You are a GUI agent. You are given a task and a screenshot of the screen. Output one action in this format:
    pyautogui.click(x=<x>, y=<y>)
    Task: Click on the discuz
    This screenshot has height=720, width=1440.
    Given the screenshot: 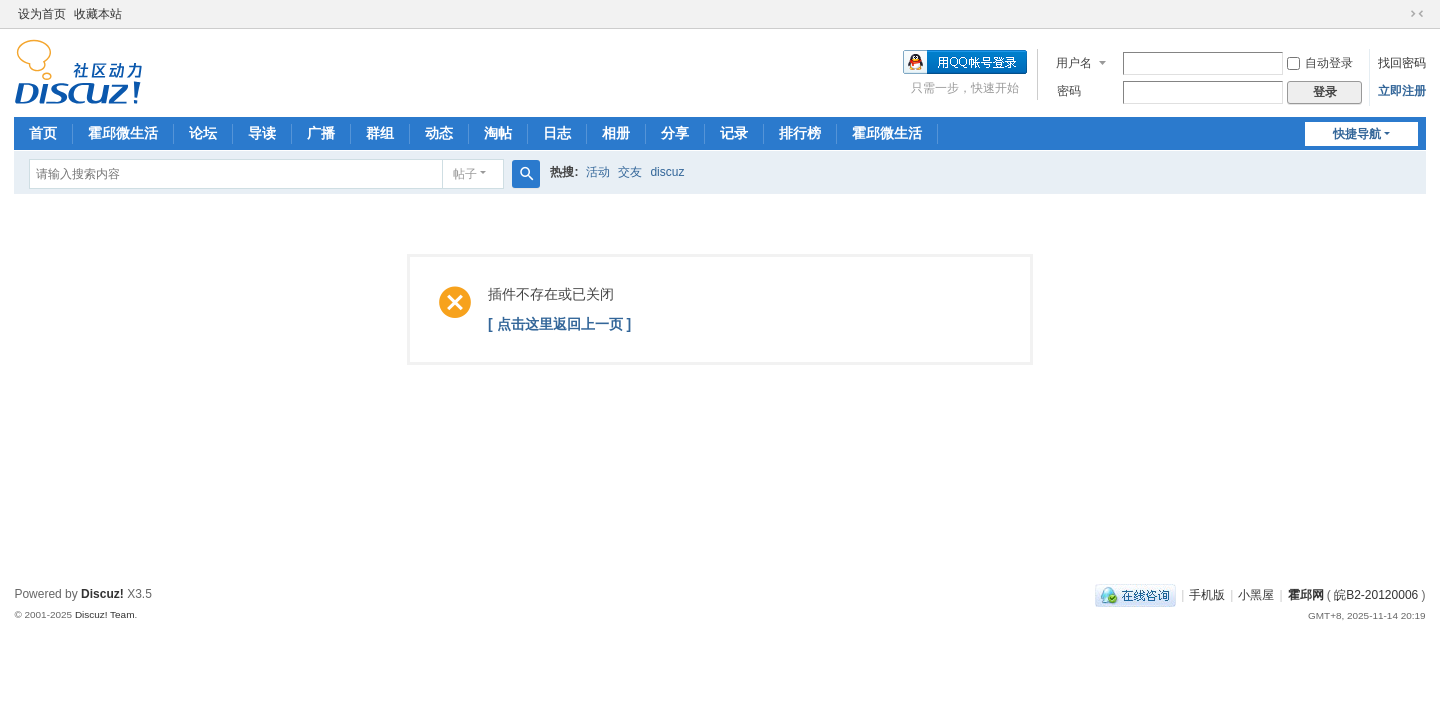 What is the action you would take?
    pyautogui.click(x=667, y=172)
    